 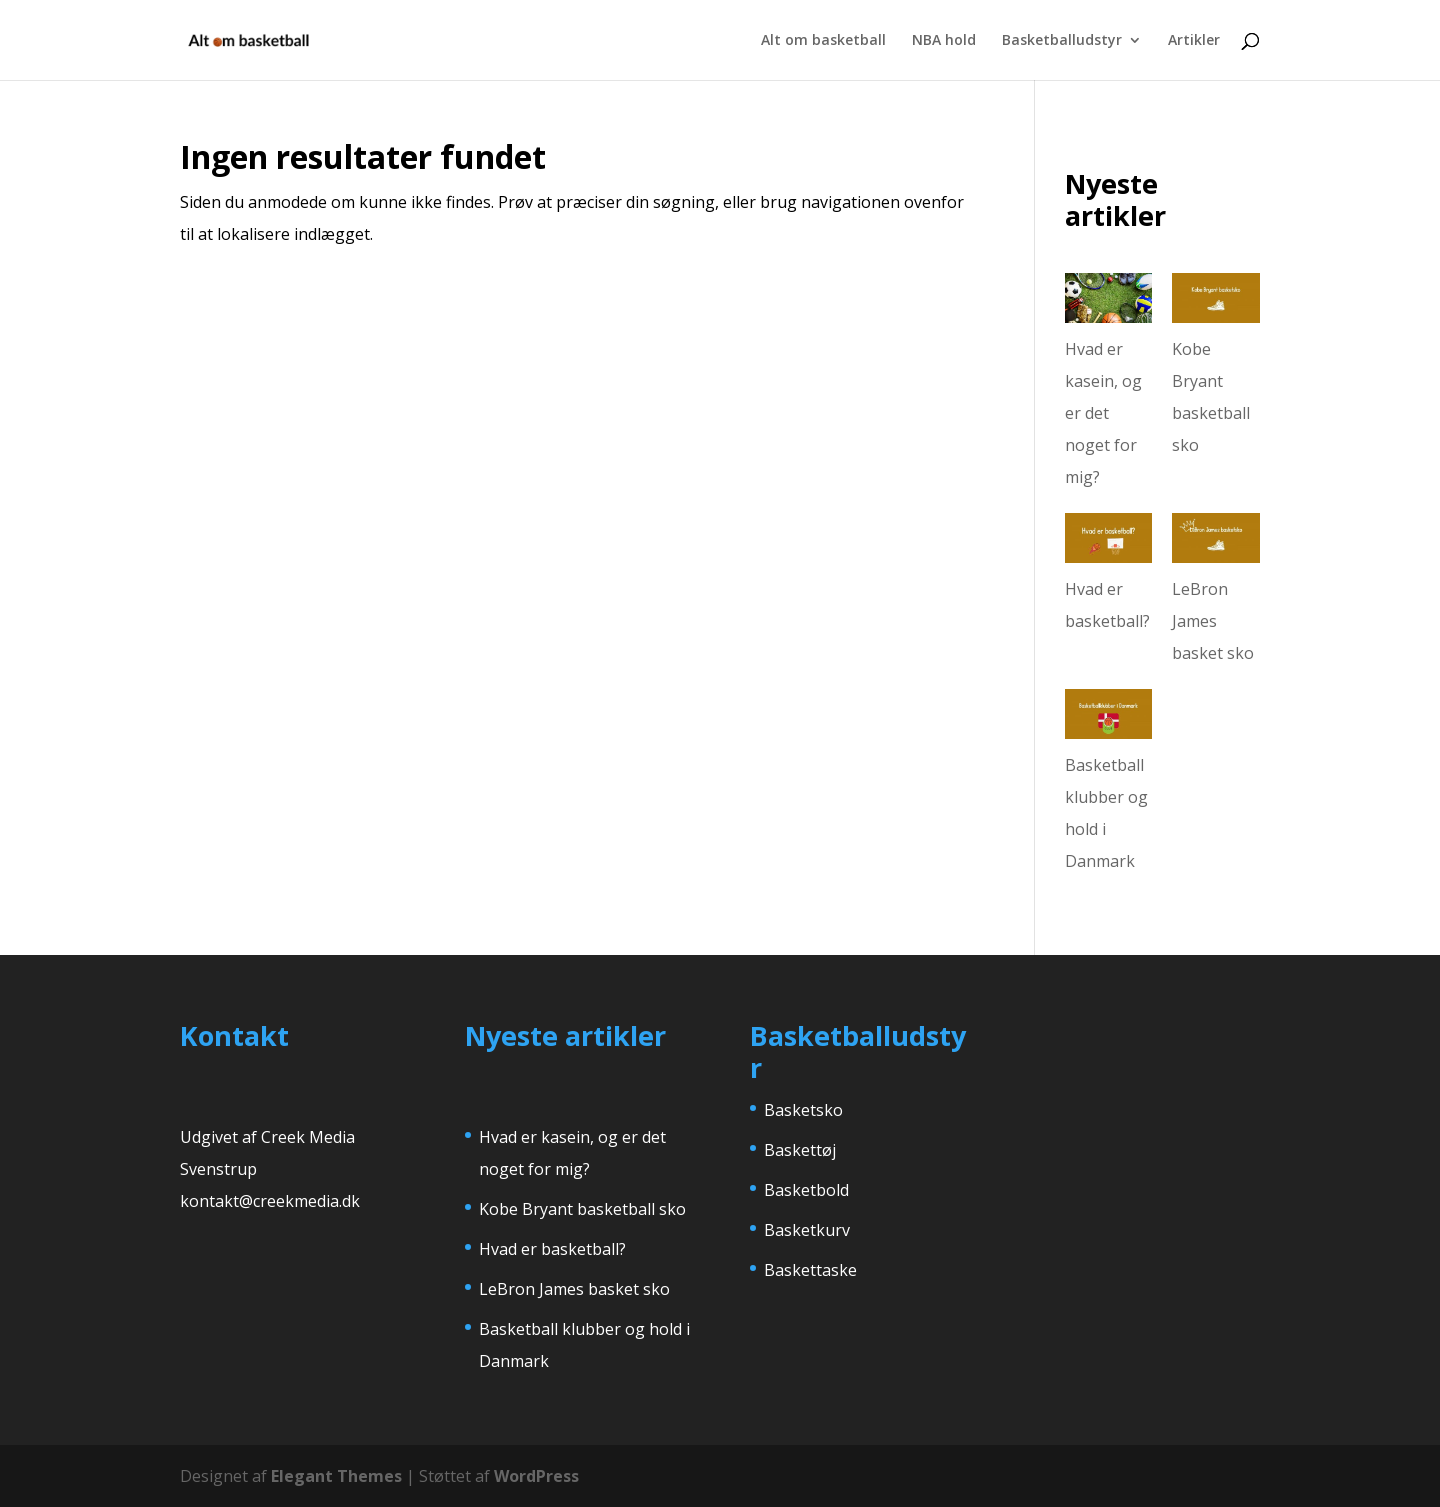 I want to click on Hvad er kasein, og er det noget for mig?, so click(x=1103, y=413).